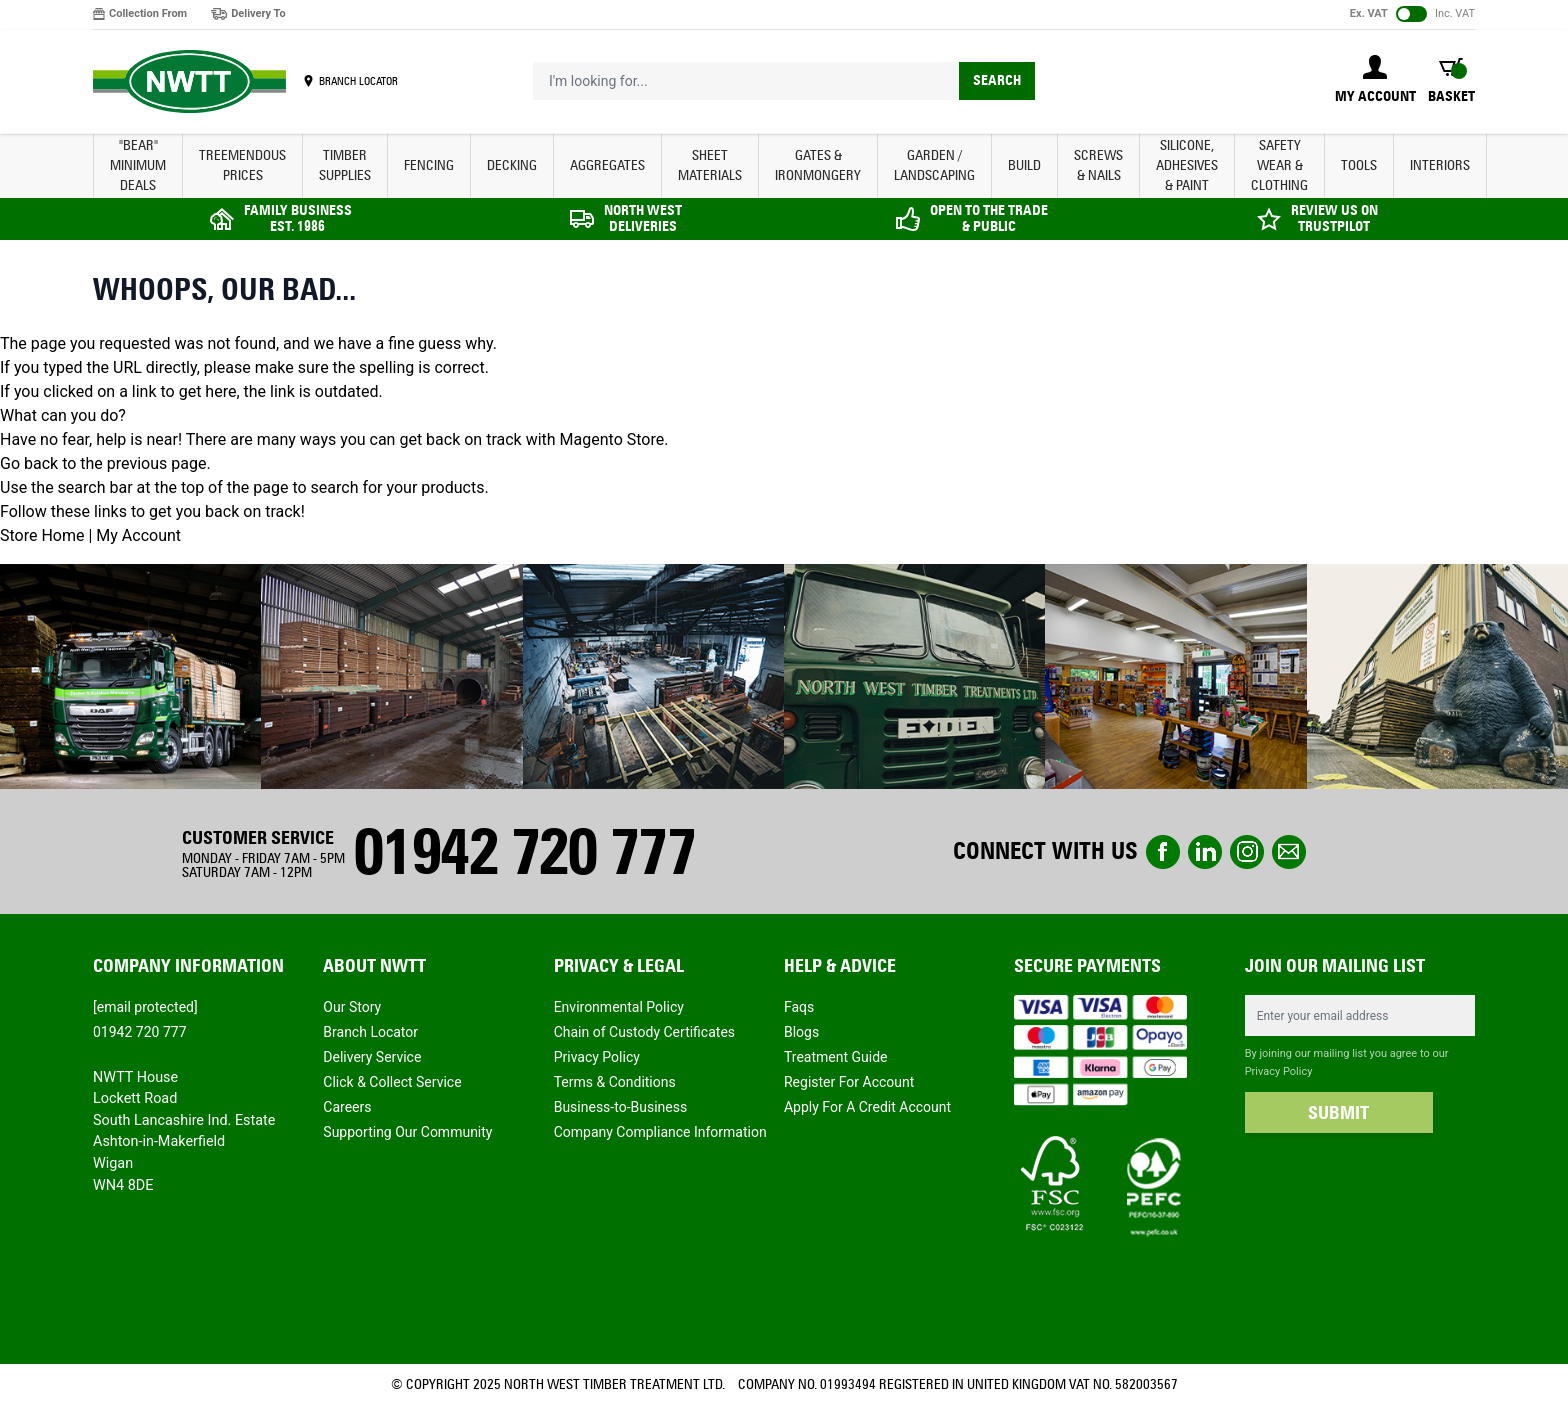 The image size is (1568, 1419). Describe the element at coordinates (242, 165) in the screenshot. I see `Treemendous Prices` at that location.